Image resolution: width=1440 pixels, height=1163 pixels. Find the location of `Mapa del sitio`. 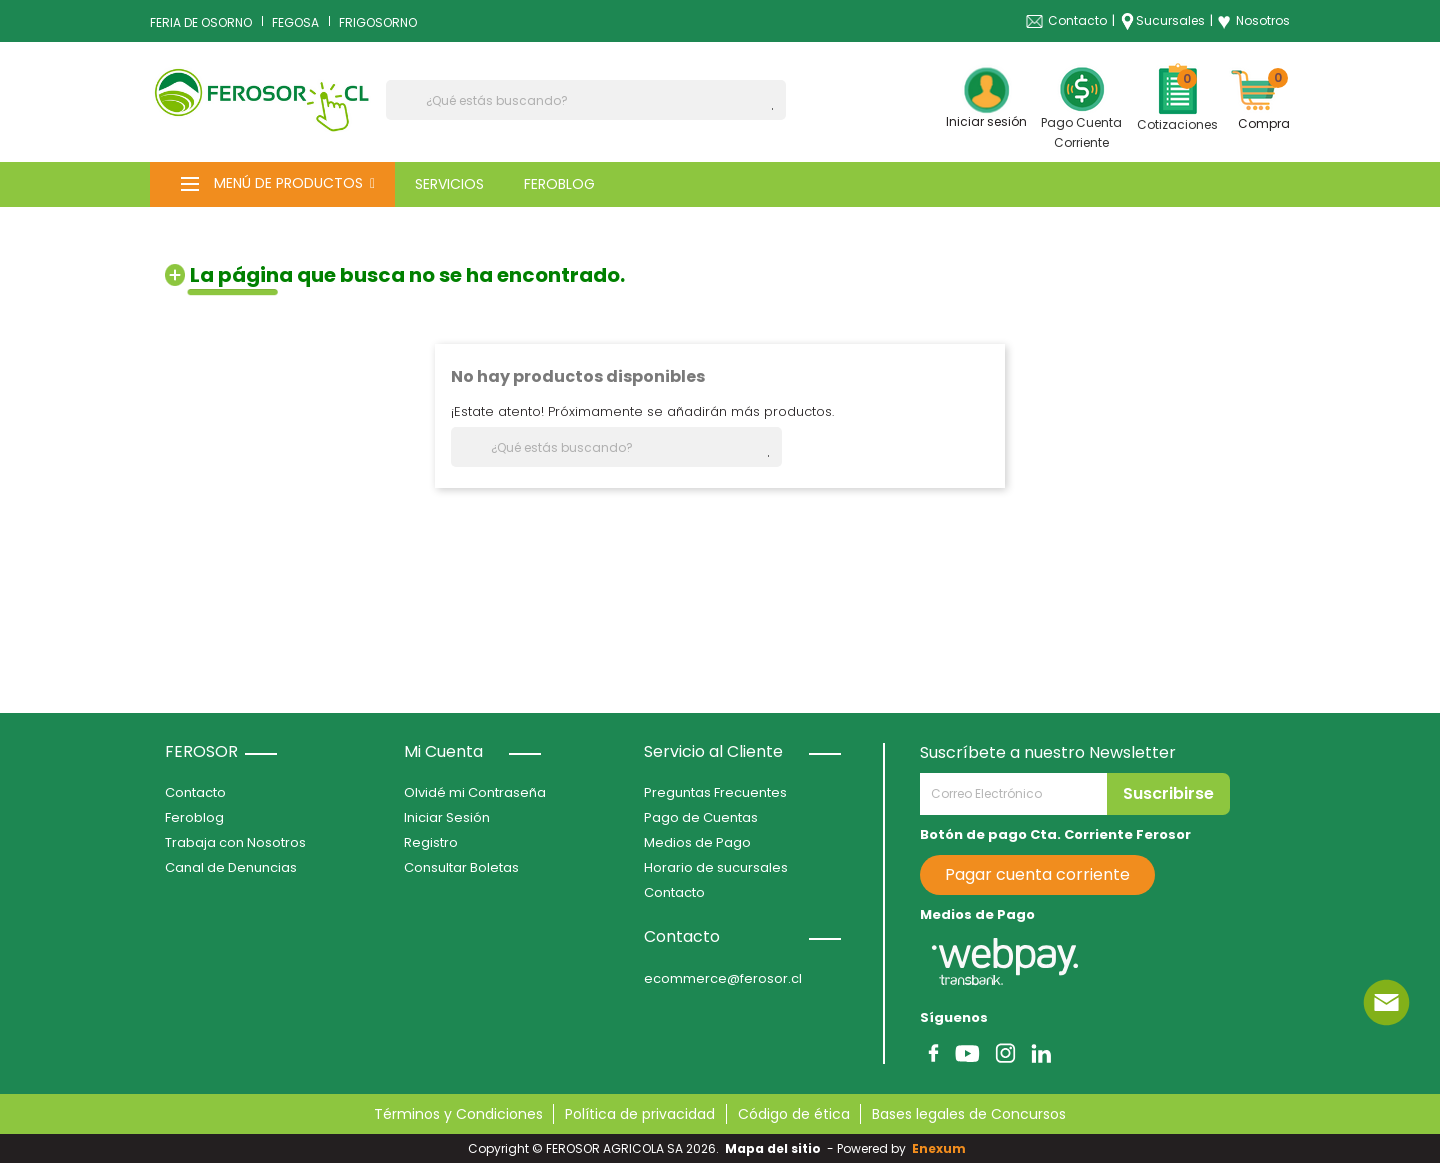

Mapa del sitio is located at coordinates (773, 1148).